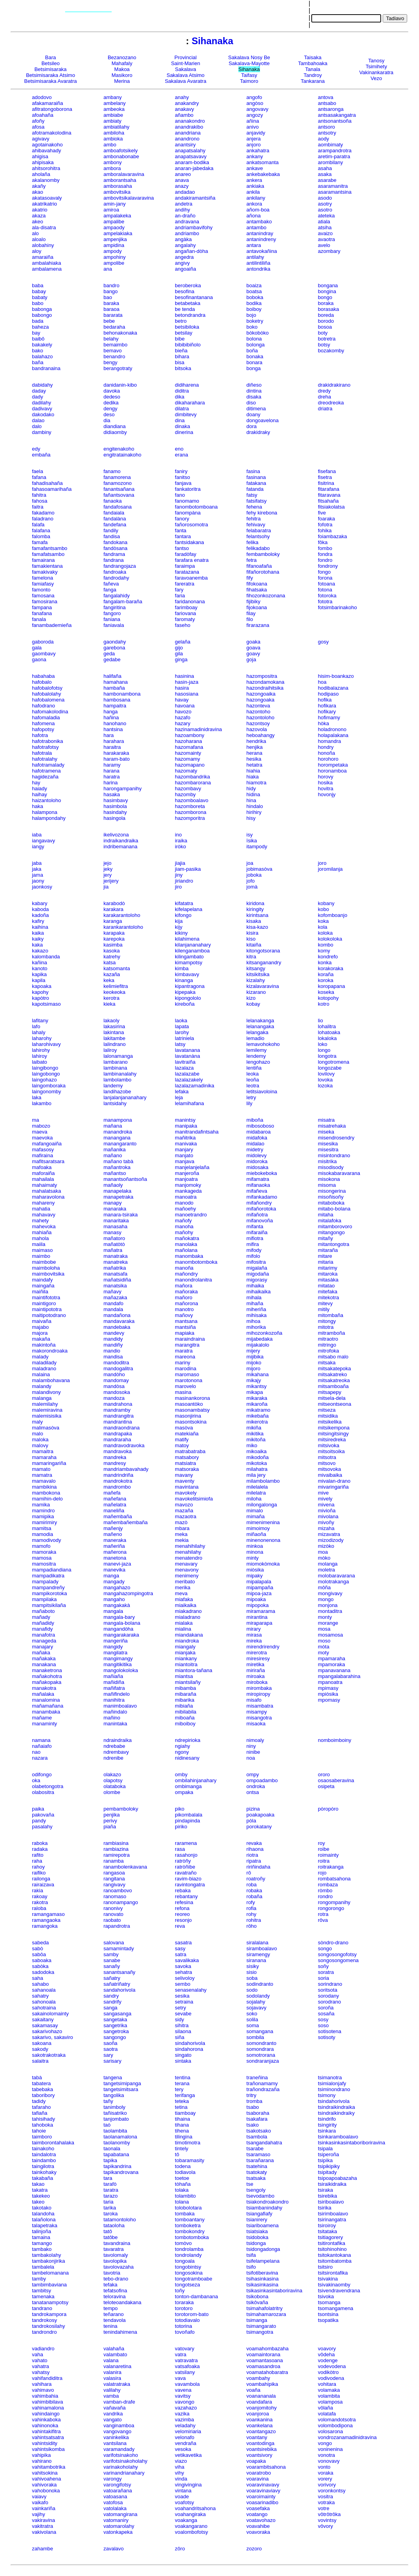 This screenshot has height=2576, width=419. I want to click on mifamatra, so click(258, 1179).